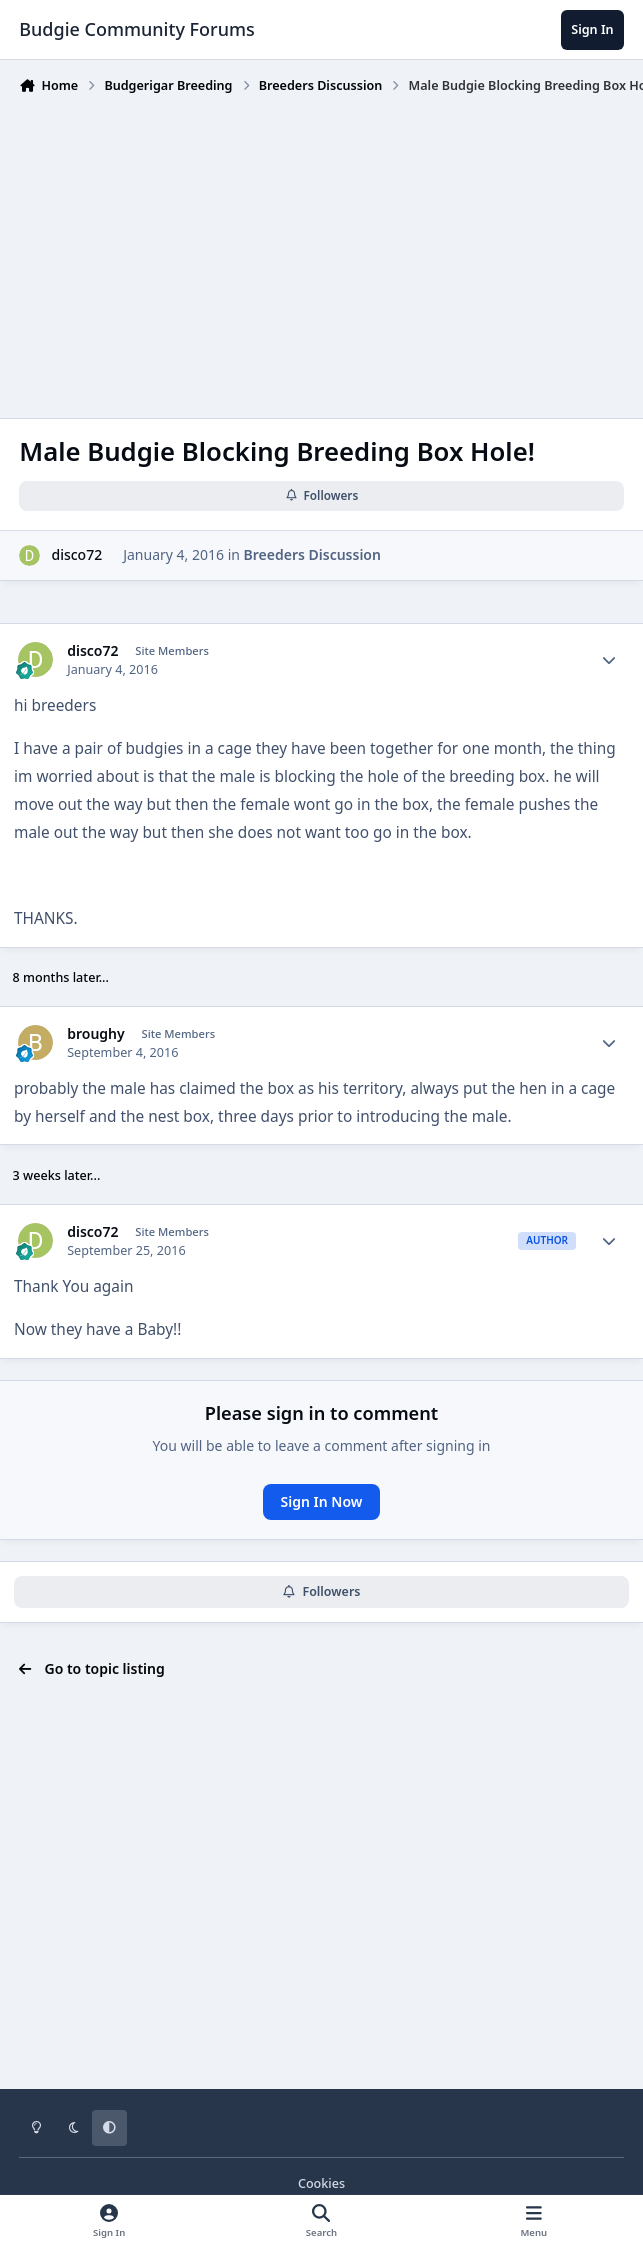  Describe the element at coordinates (312, 555) in the screenshot. I see `Breeders Discussion` at that location.